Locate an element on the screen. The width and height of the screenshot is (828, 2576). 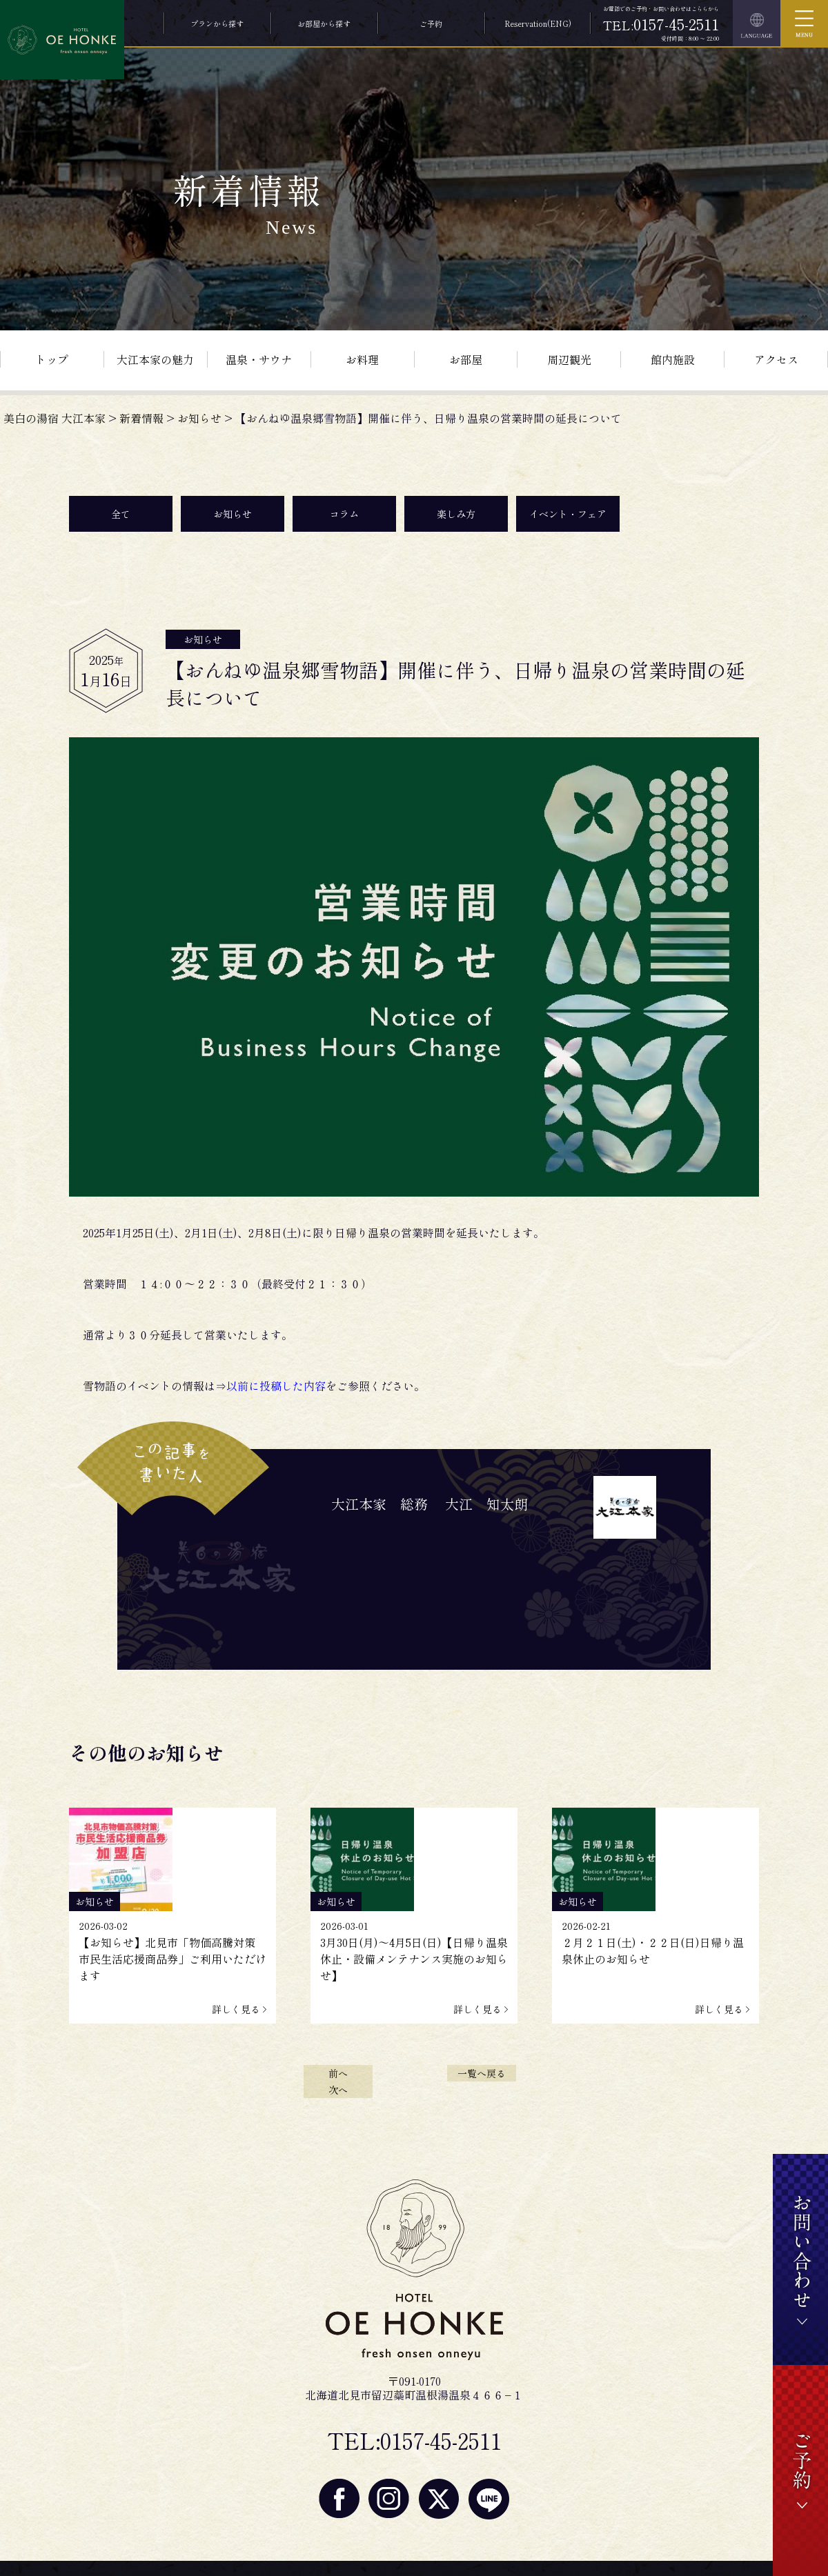
トップ is located at coordinates (51, 359).